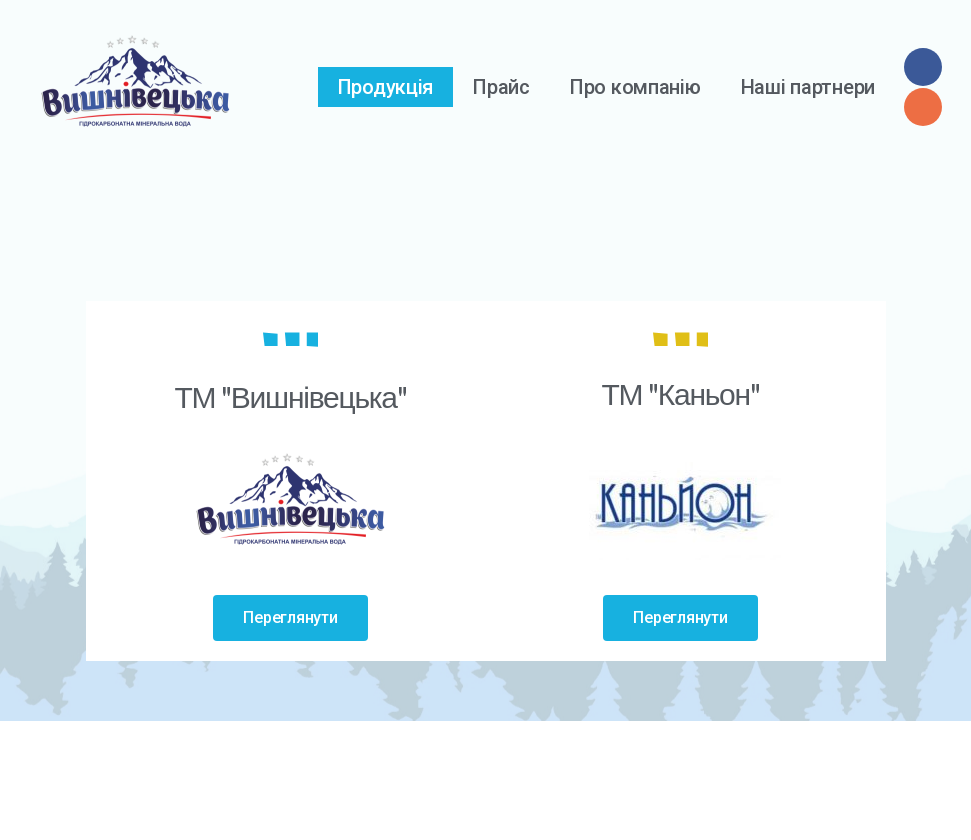 Image resolution: width=971 pixels, height=840 pixels. I want to click on Прайс, so click(501, 87).